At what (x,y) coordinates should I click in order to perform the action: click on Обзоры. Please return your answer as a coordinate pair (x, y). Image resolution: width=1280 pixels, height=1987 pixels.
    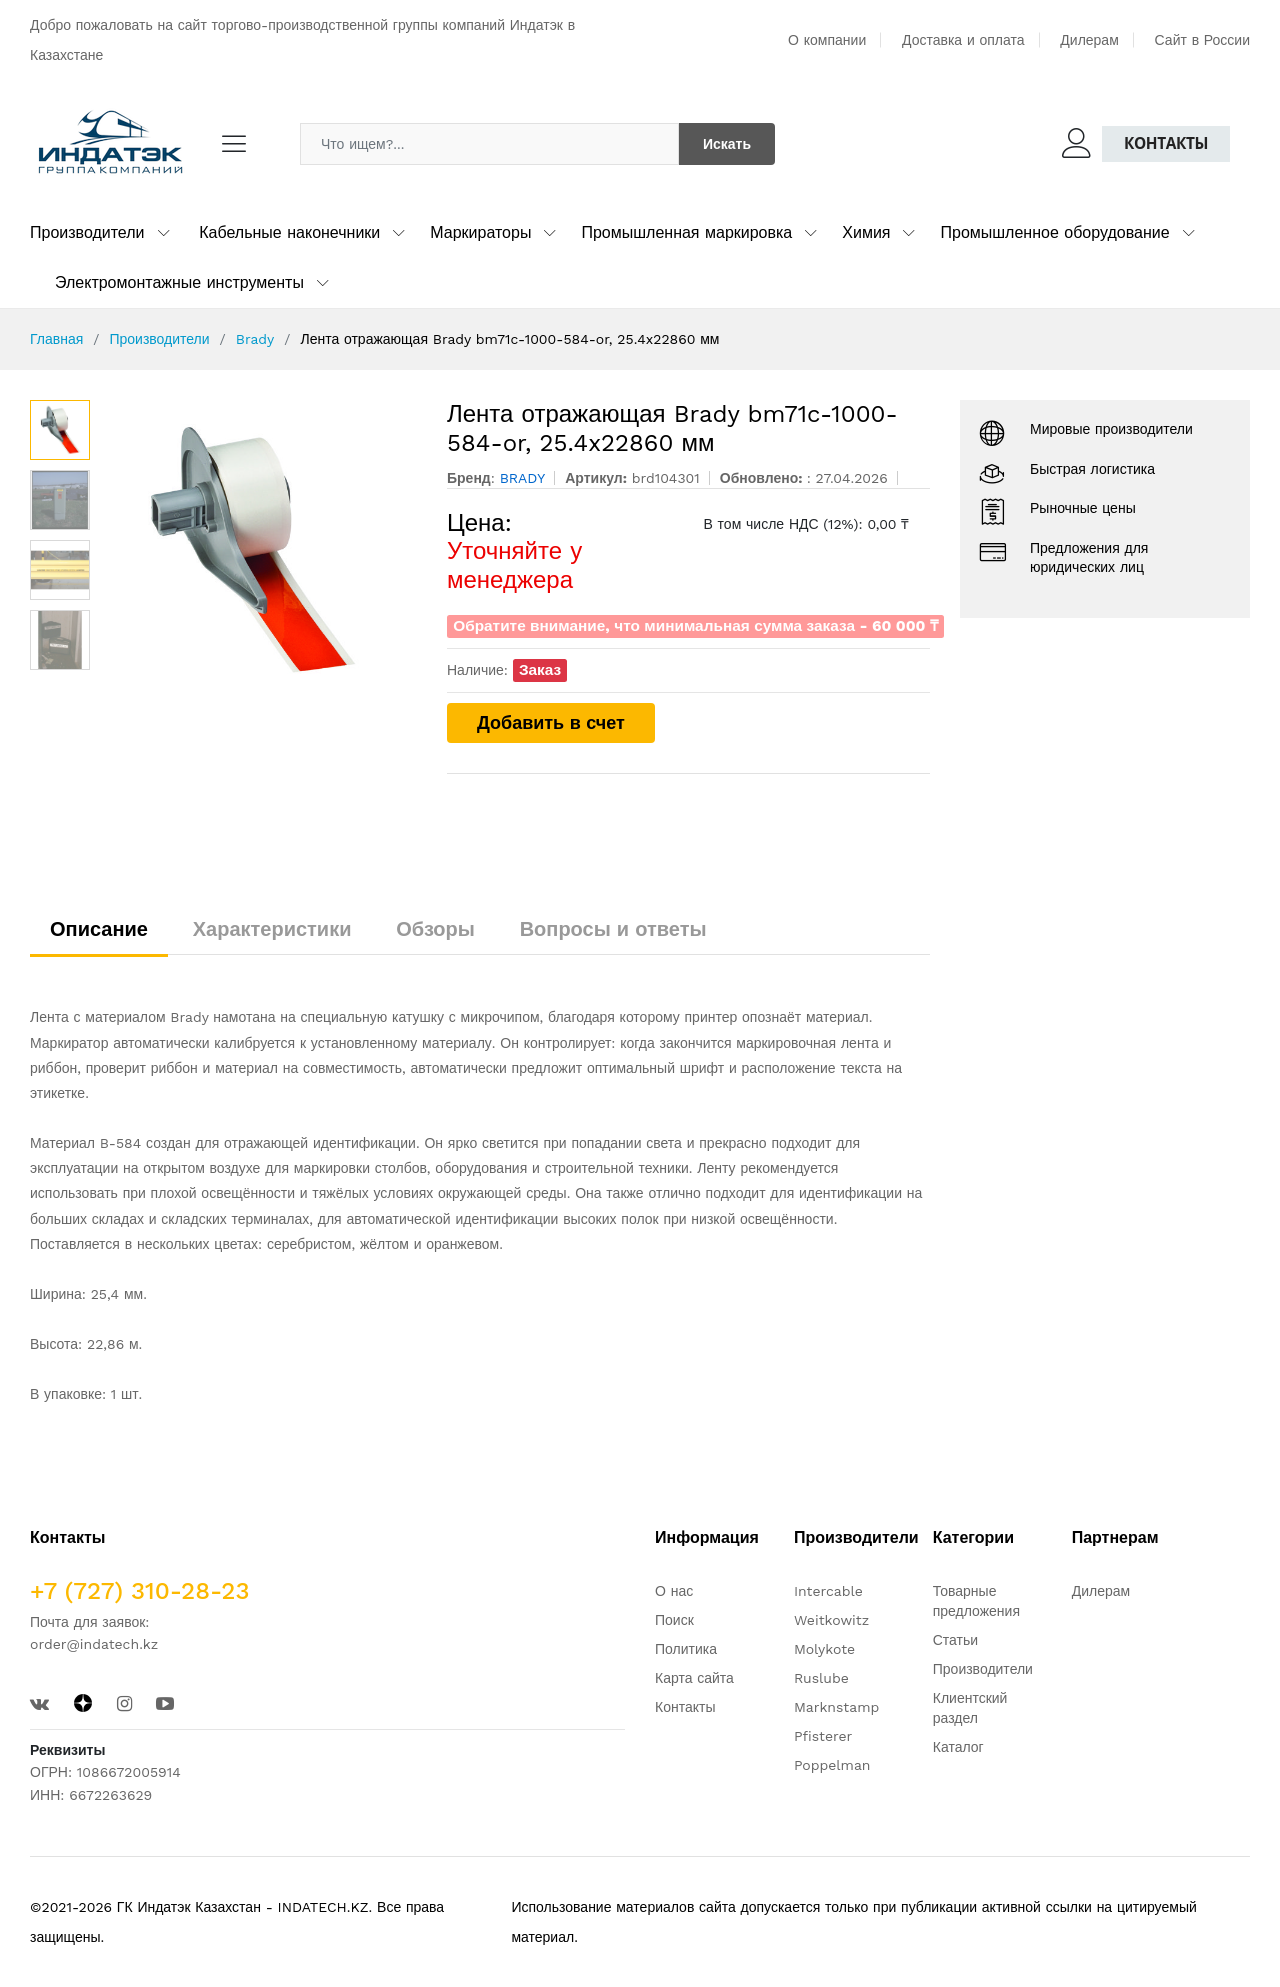
    Looking at the image, I should click on (435, 929).